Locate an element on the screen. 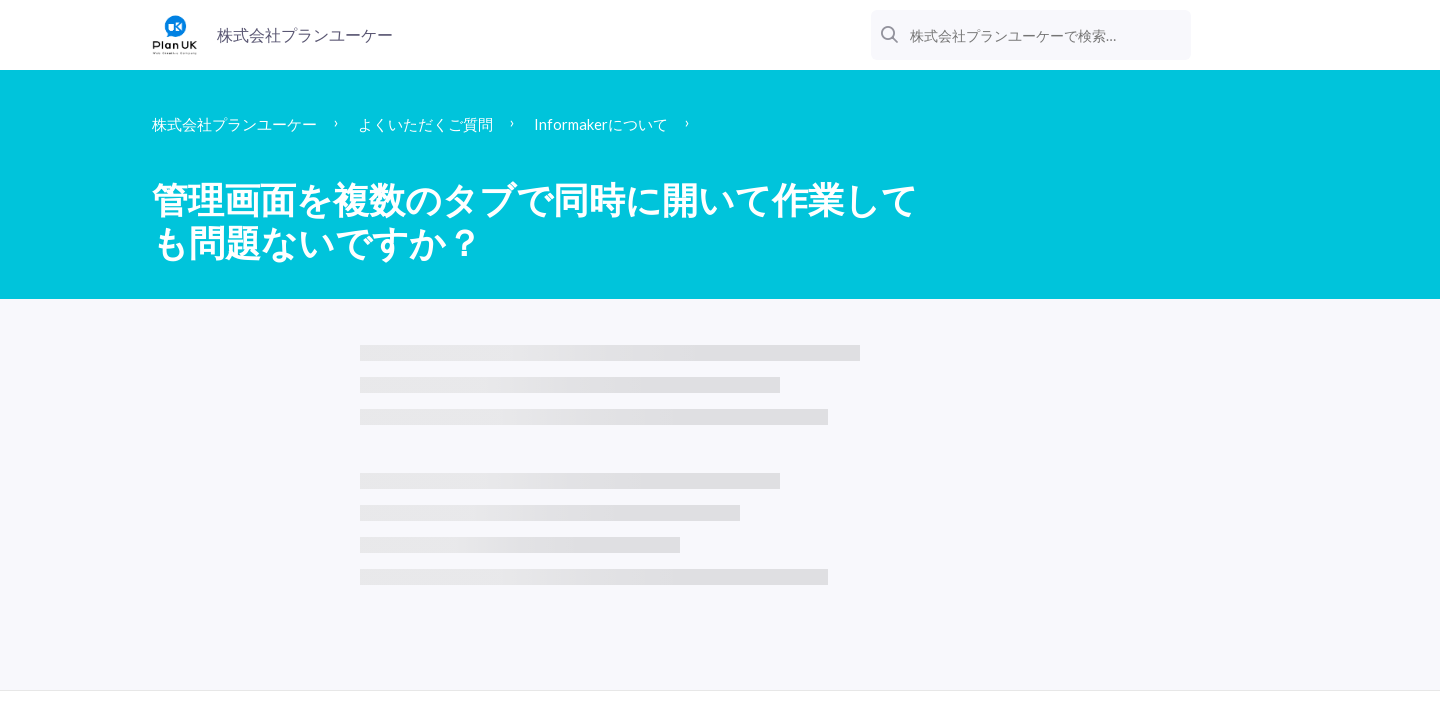 This screenshot has width=1440, height=720. よくいただくご質問 is located at coordinates (472, 125).